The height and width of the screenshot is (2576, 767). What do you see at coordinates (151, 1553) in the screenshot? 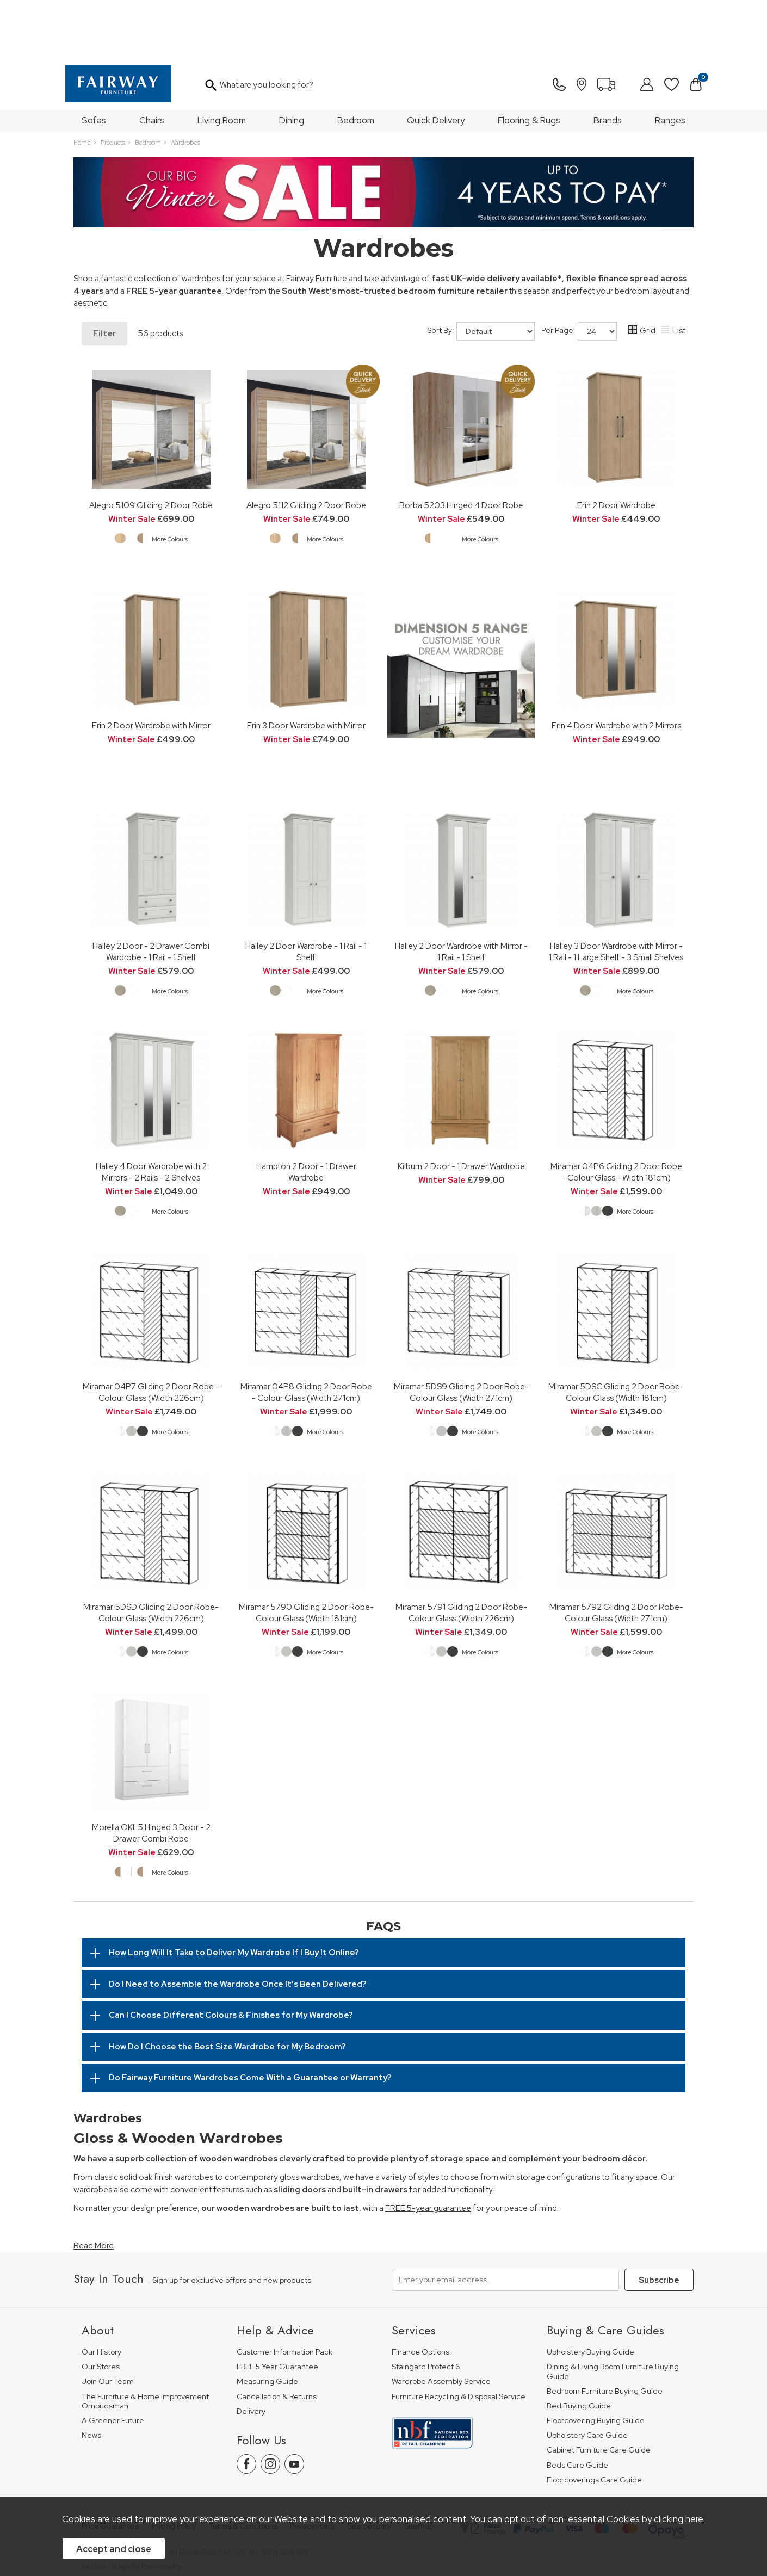
I see `Miramar 5DSD Gliding 2 Door Robe-Colour Glass (Width 226cm)` at bounding box center [151, 1553].